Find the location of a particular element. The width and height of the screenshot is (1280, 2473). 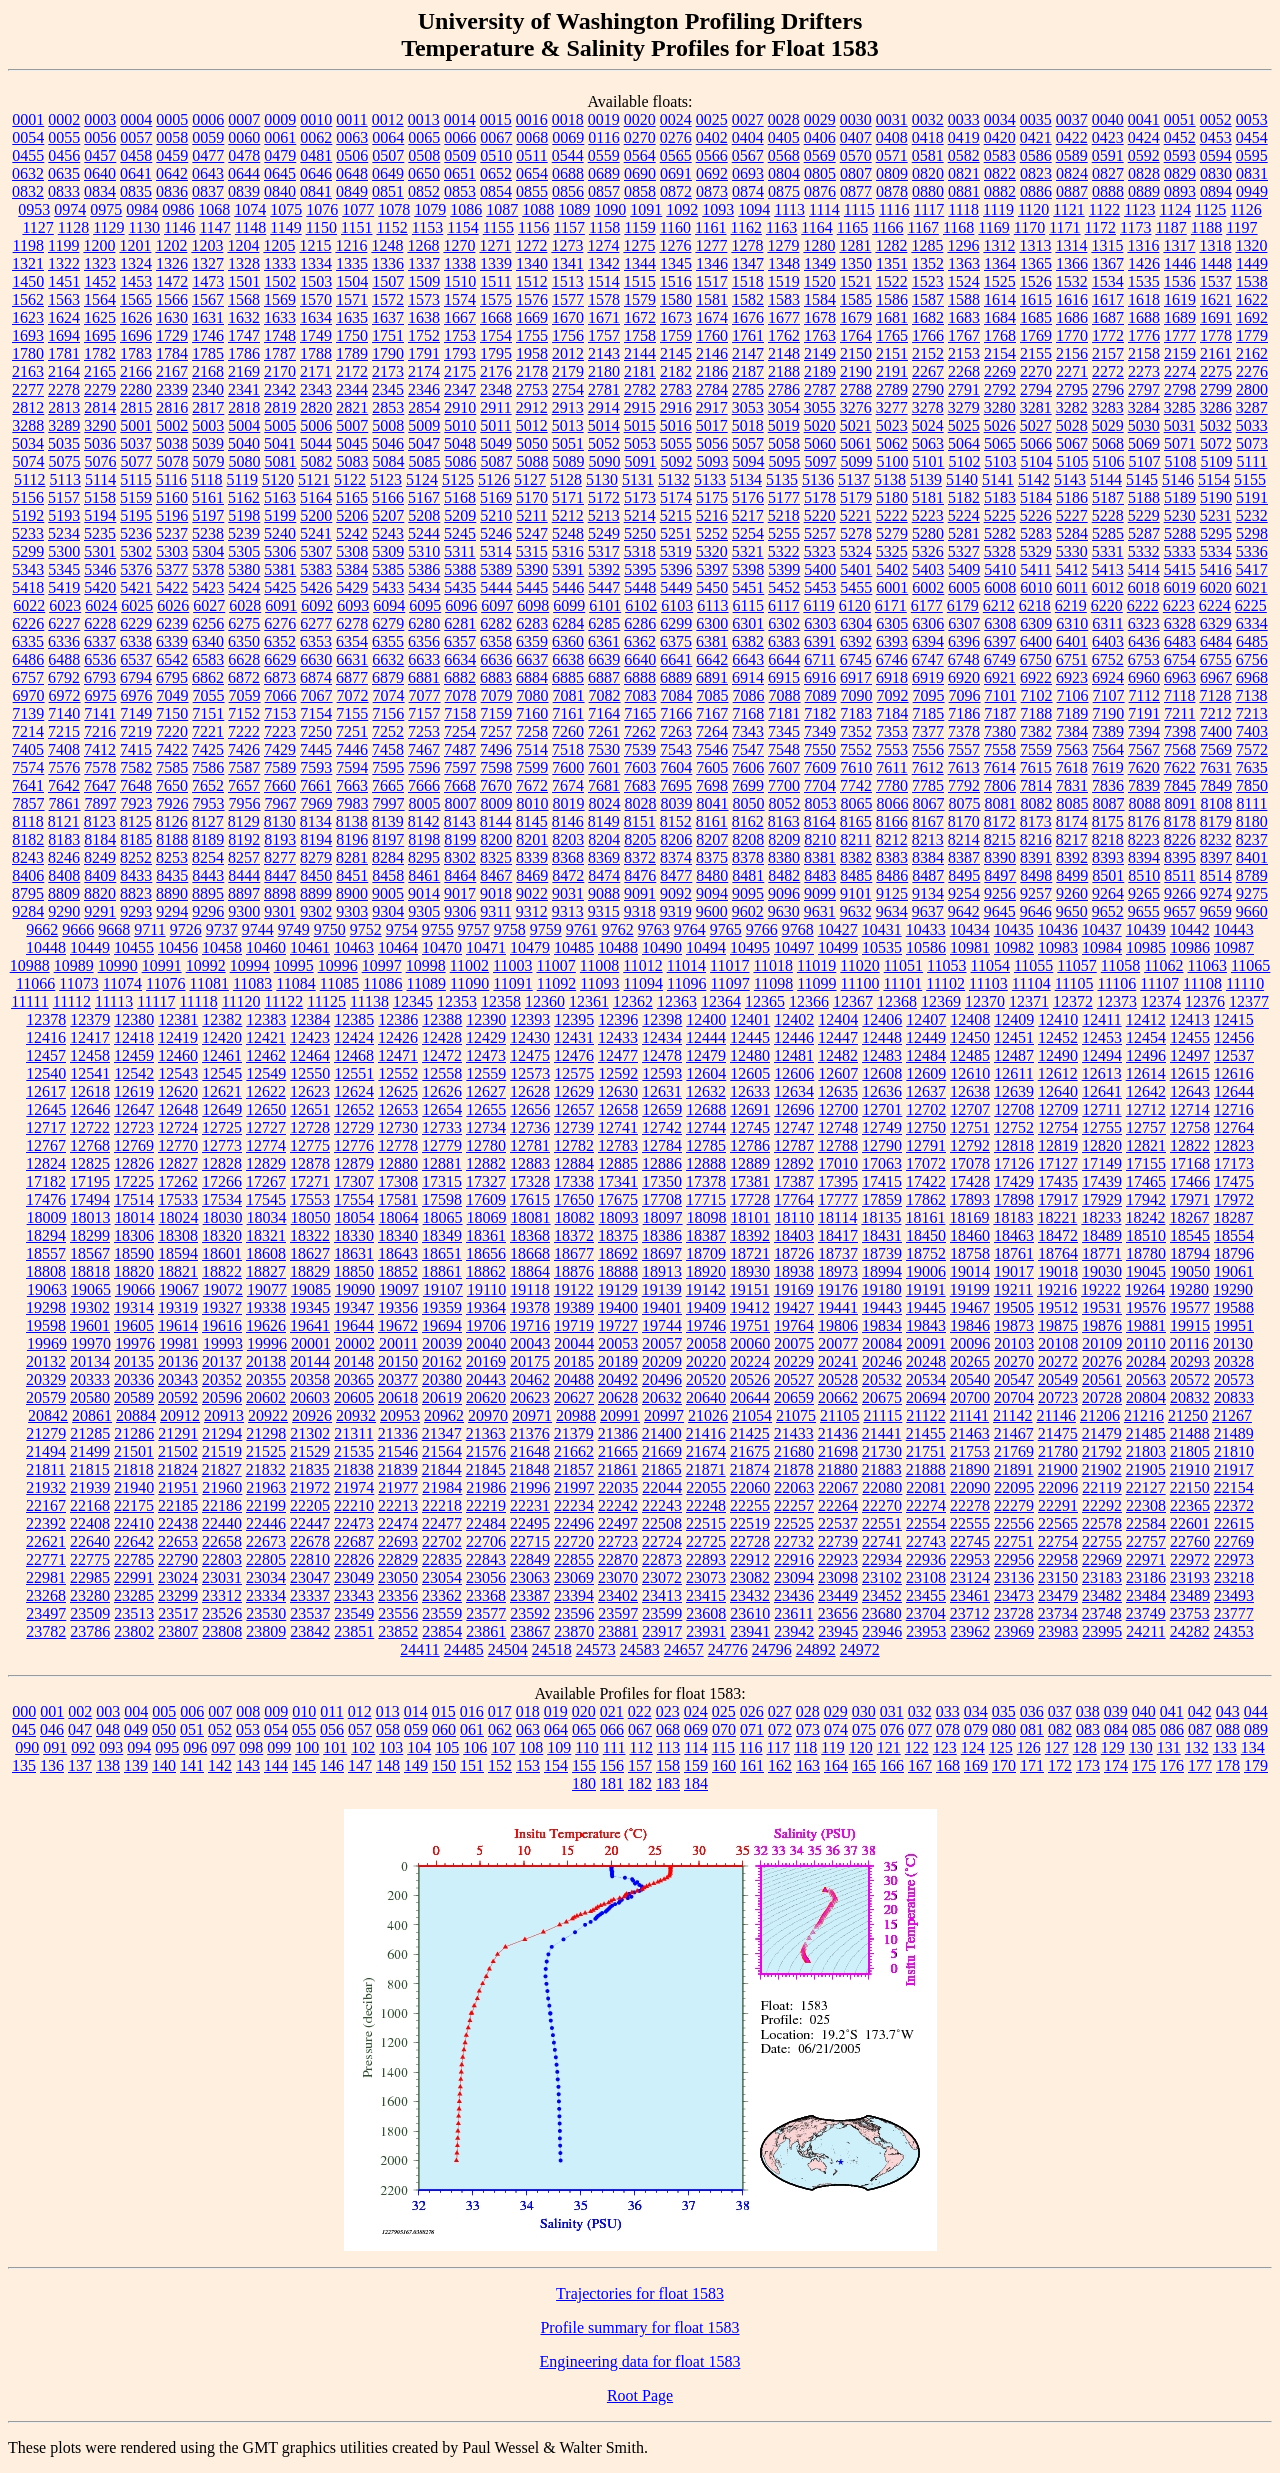

7600 is located at coordinates (568, 767).